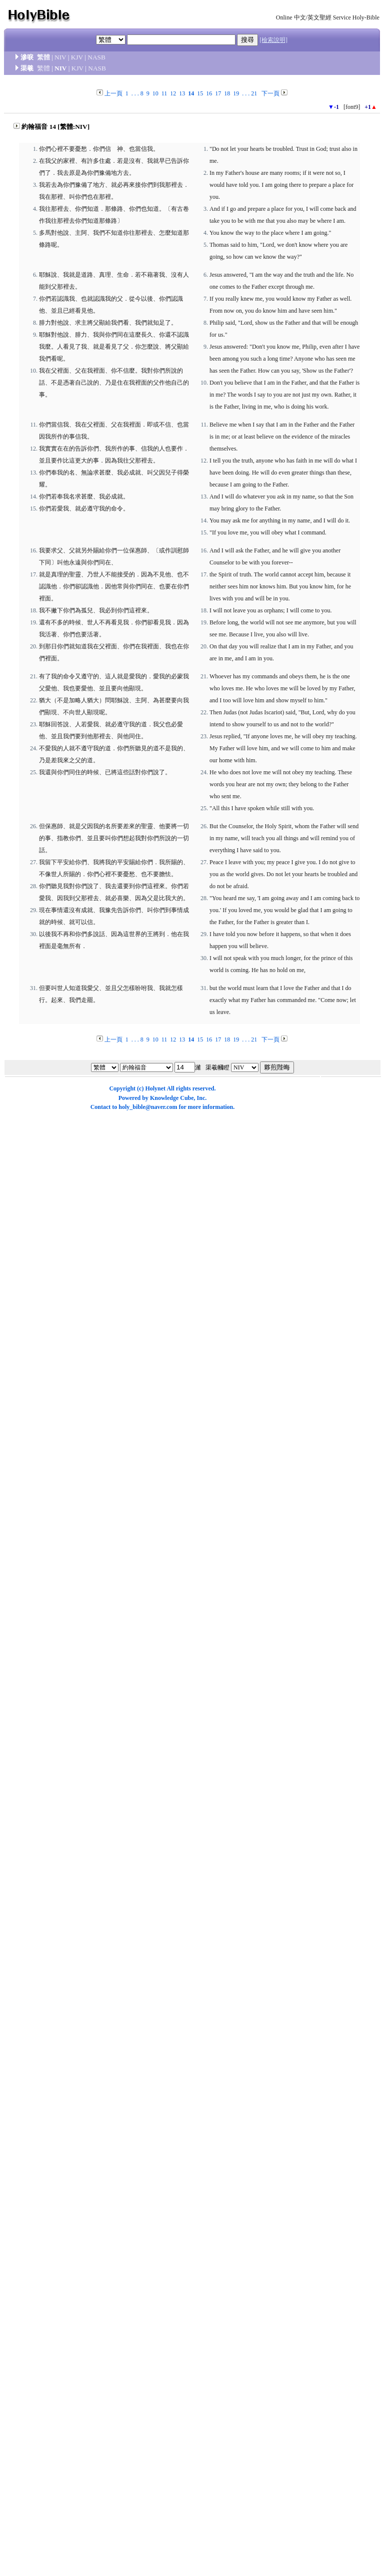  Describe the element at coordinates (77, 57) in the screenshot. I see `KJV` at that location.